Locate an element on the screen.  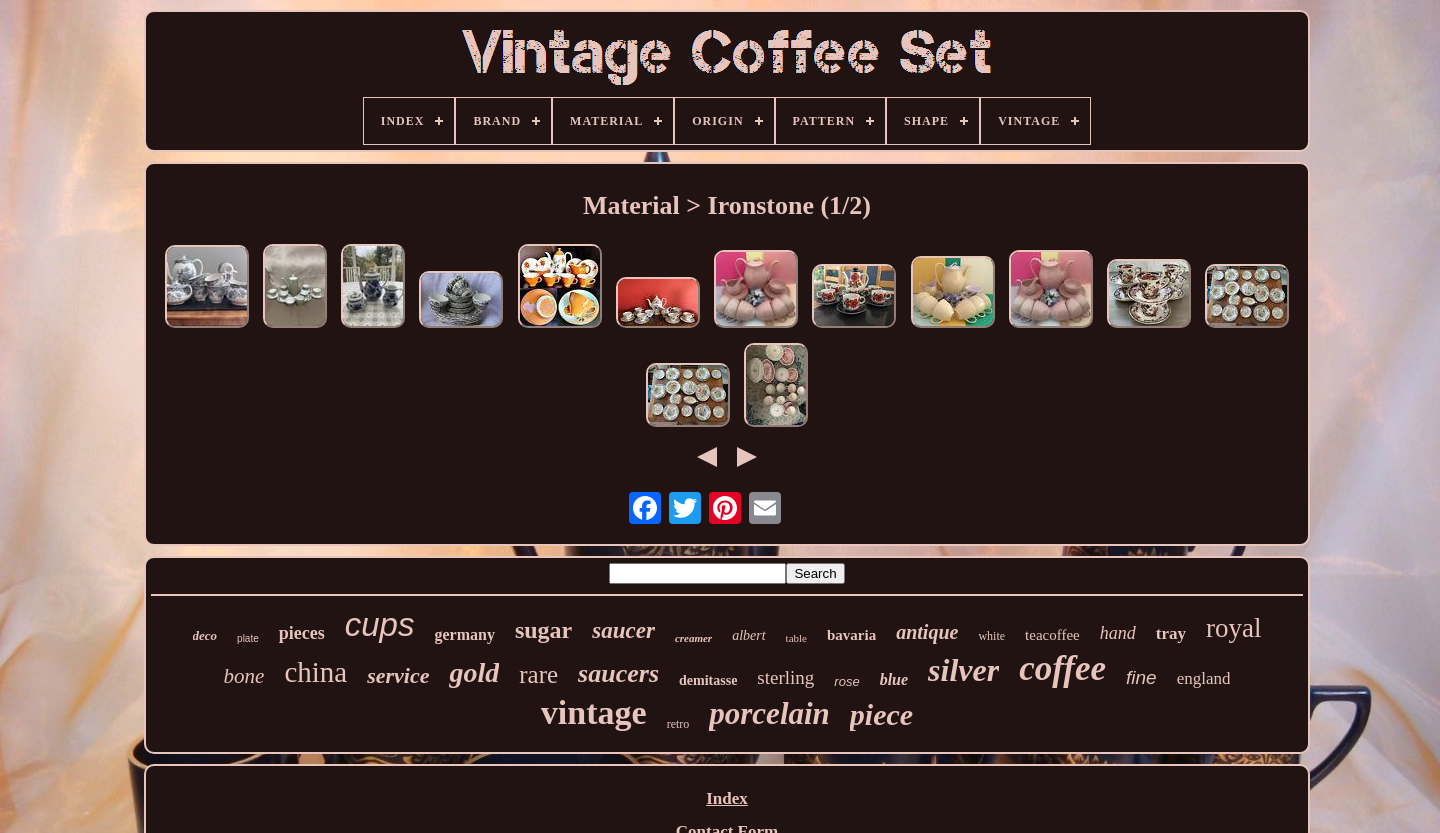
rare is located at coordinates (538, 674).